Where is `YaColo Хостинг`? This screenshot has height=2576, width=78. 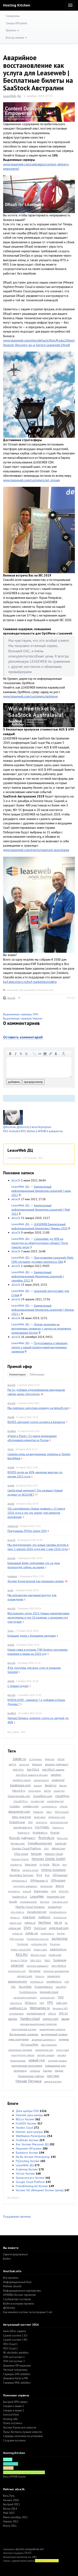 YaColo Хостинг is located at coordinates (25, 2173).